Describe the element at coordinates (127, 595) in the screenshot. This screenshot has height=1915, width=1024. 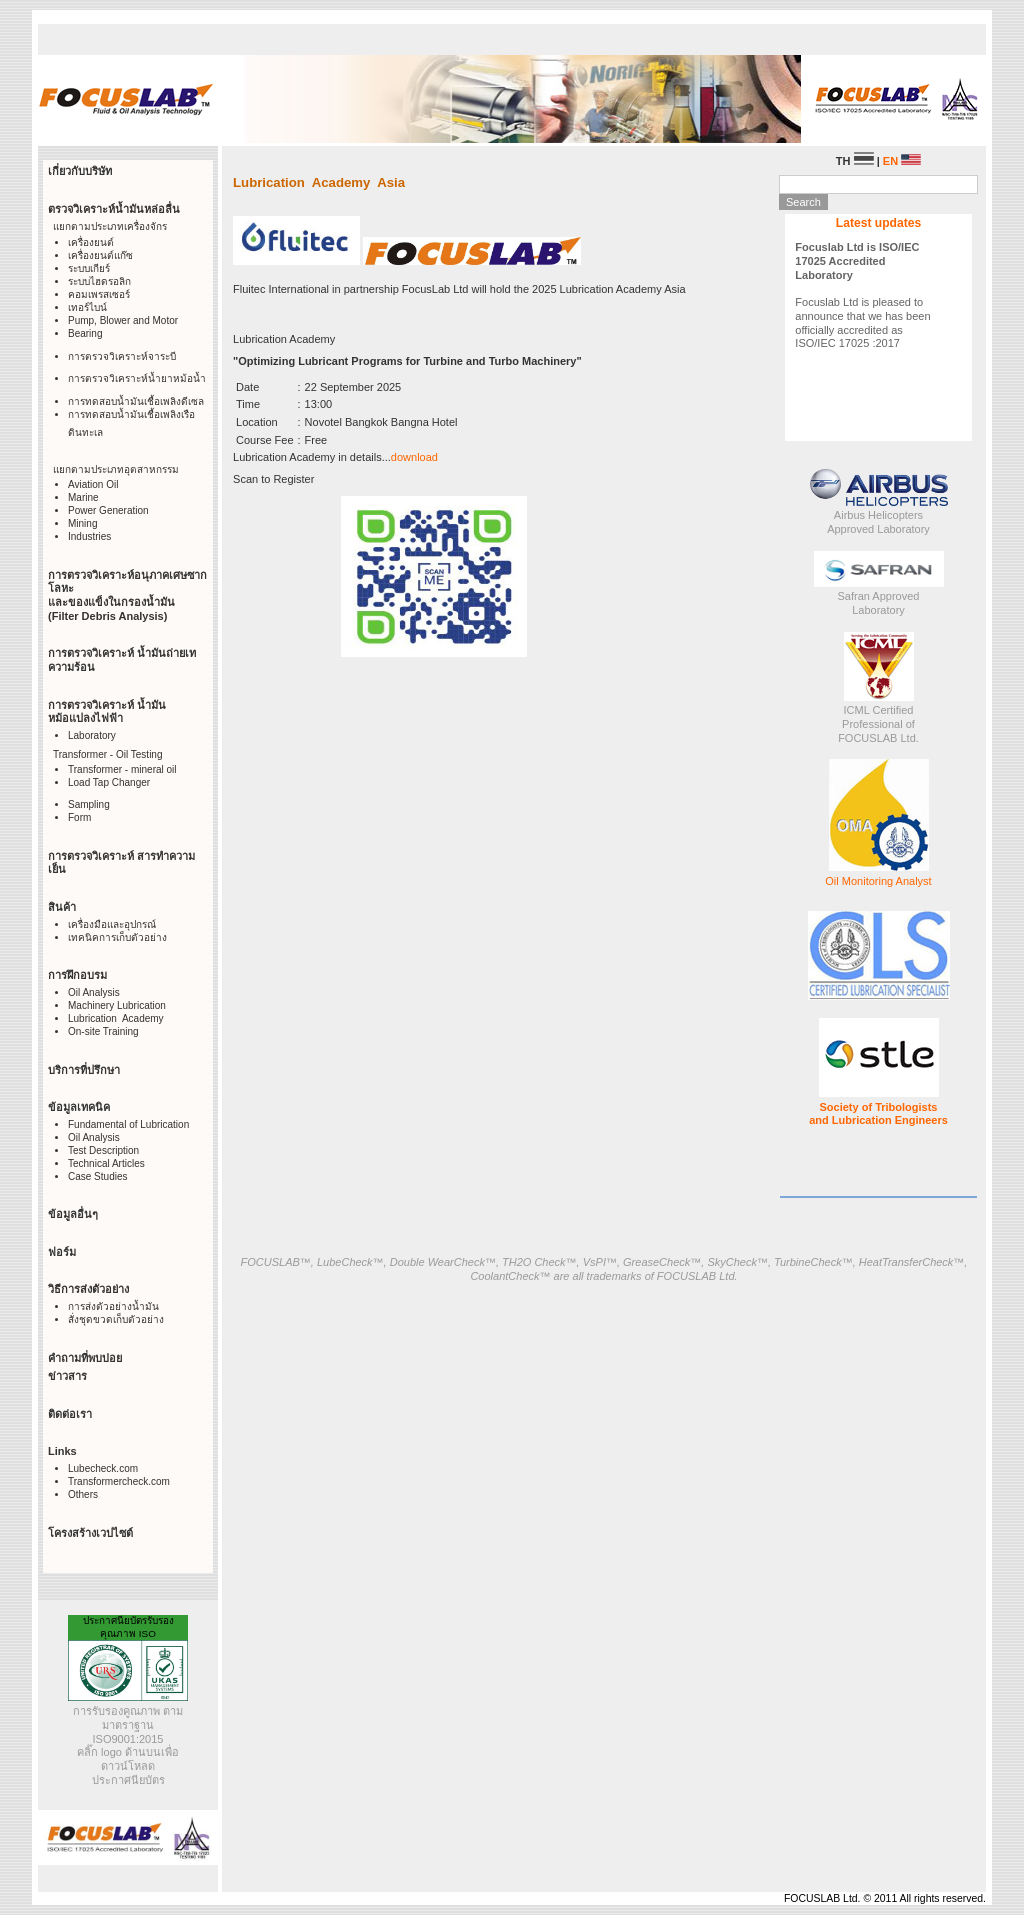
I see `การตรวจวิเคราะห์อนุภาคเศษซากโลหะ และของแข็งในกรองน้ำมัน (Filter Debris Analysis)` at that location.